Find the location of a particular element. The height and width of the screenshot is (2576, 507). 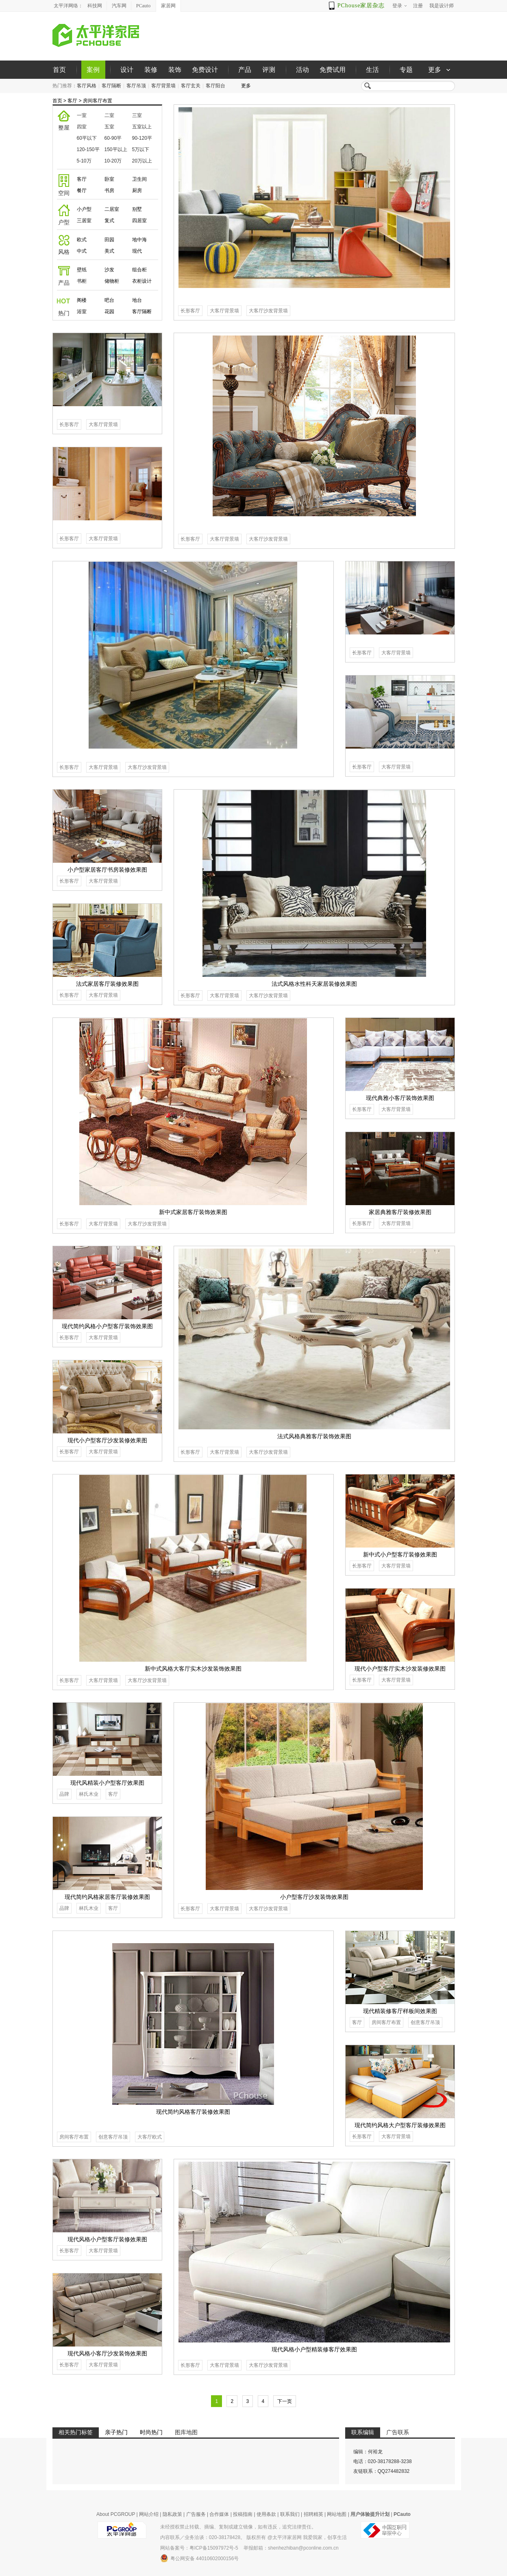

卧室 is located at coordinates (109, 179).